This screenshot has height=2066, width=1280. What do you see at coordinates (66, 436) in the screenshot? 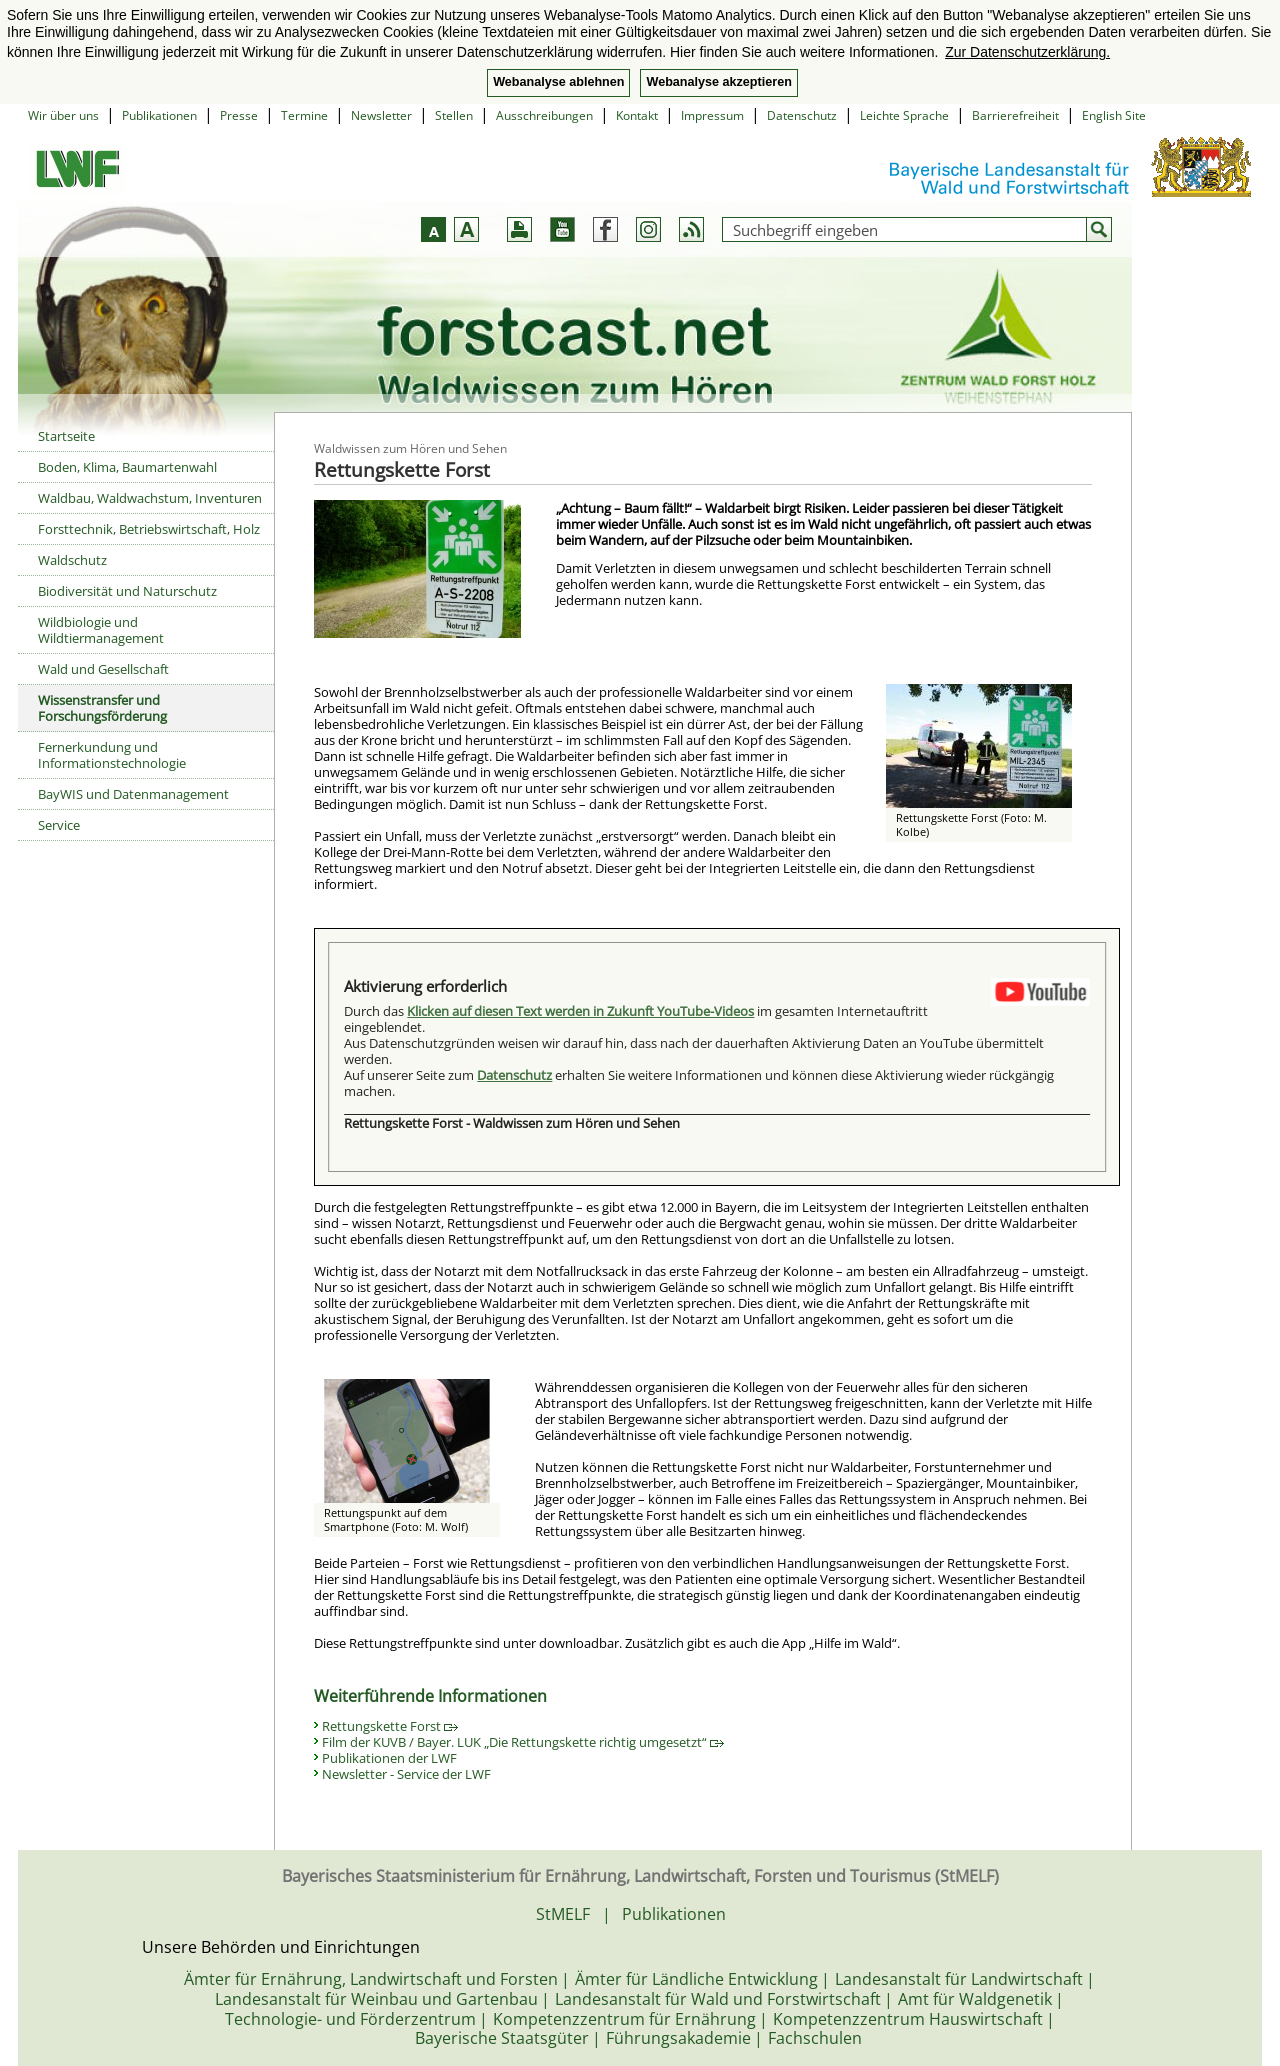
I see `Startseite` at bounding box center [66, 436].